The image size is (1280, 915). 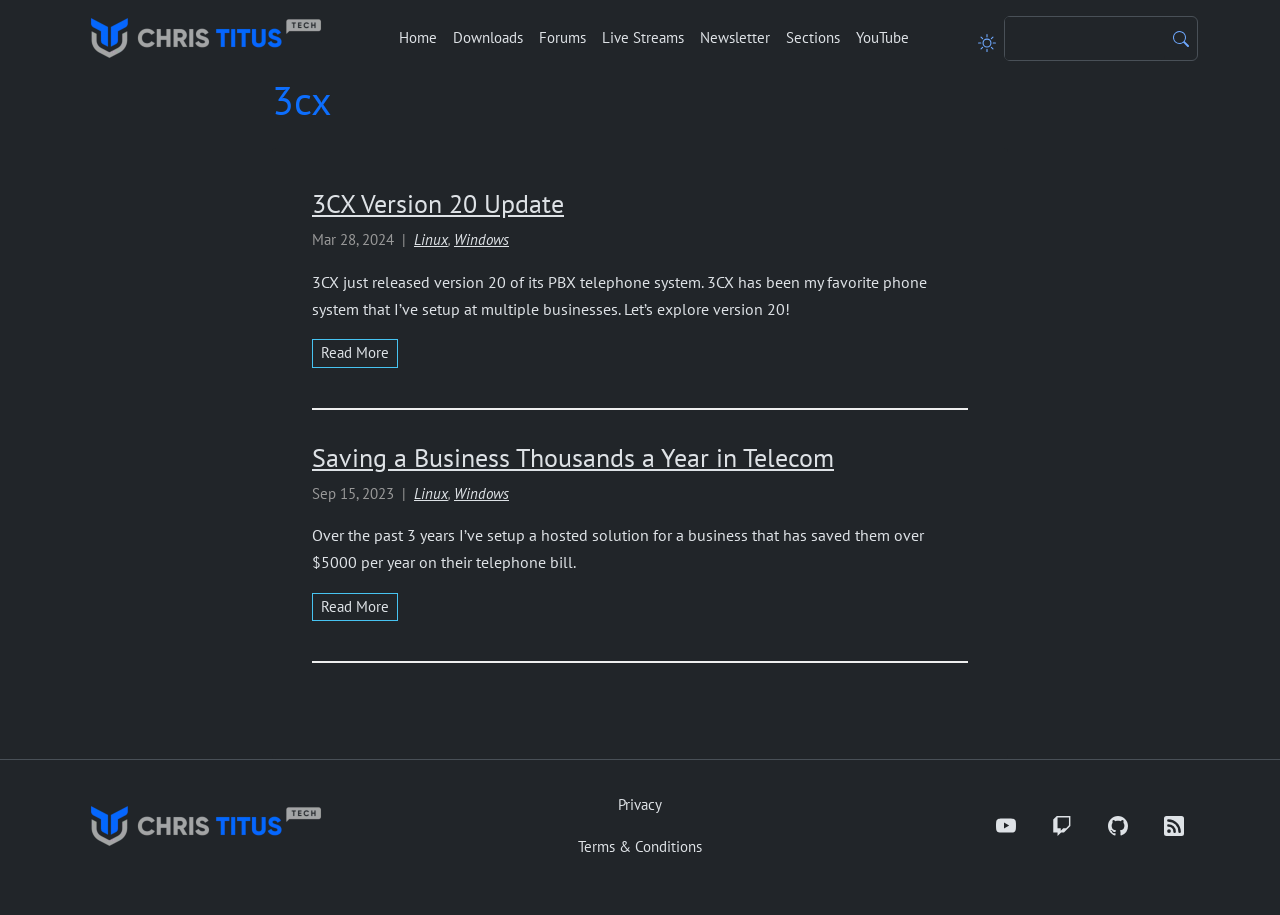 I want to click on Sections [button], so click(x=813, y=37).